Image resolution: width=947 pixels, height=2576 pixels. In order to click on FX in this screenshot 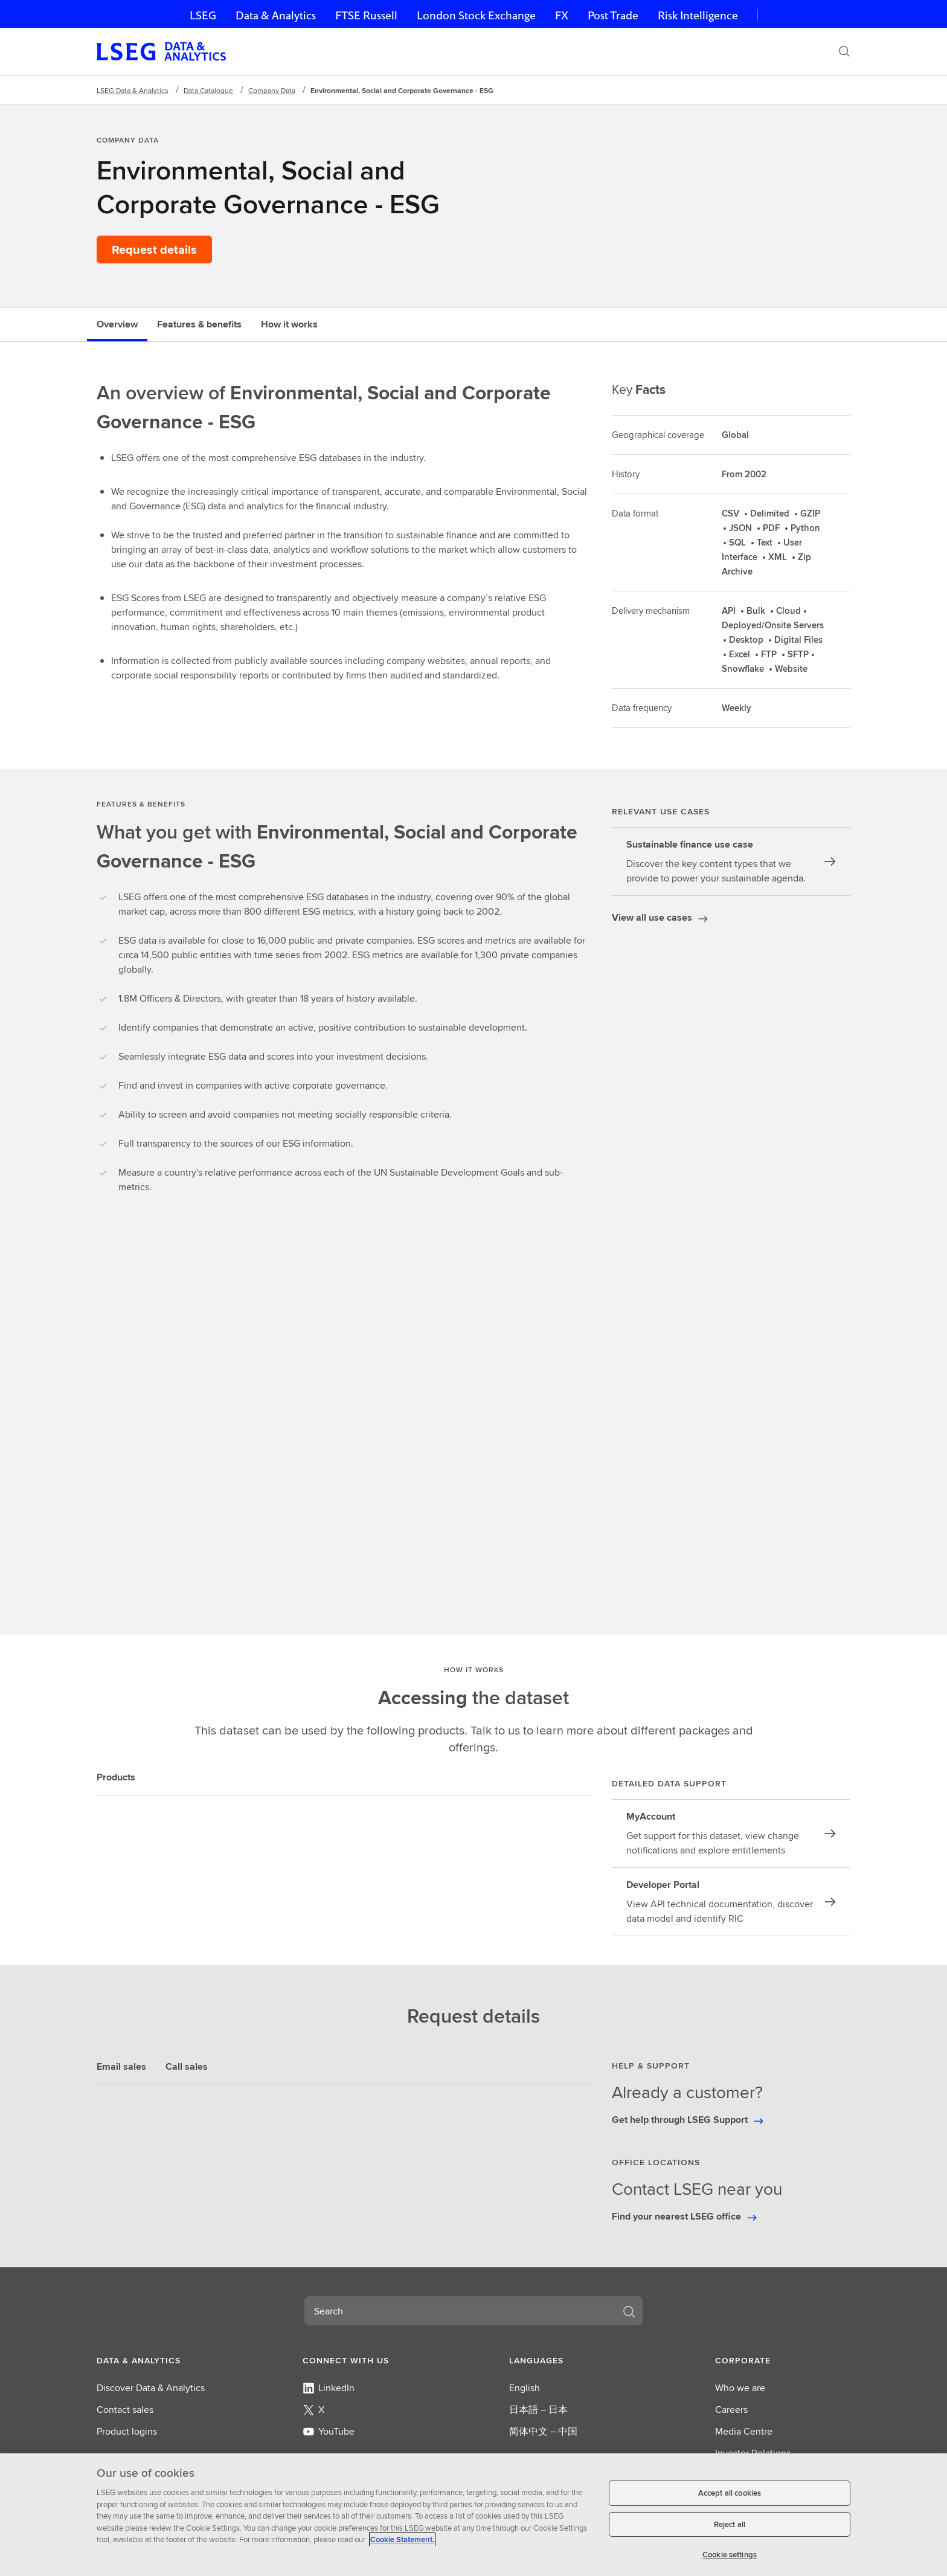, I will do `click(561, 15)`.